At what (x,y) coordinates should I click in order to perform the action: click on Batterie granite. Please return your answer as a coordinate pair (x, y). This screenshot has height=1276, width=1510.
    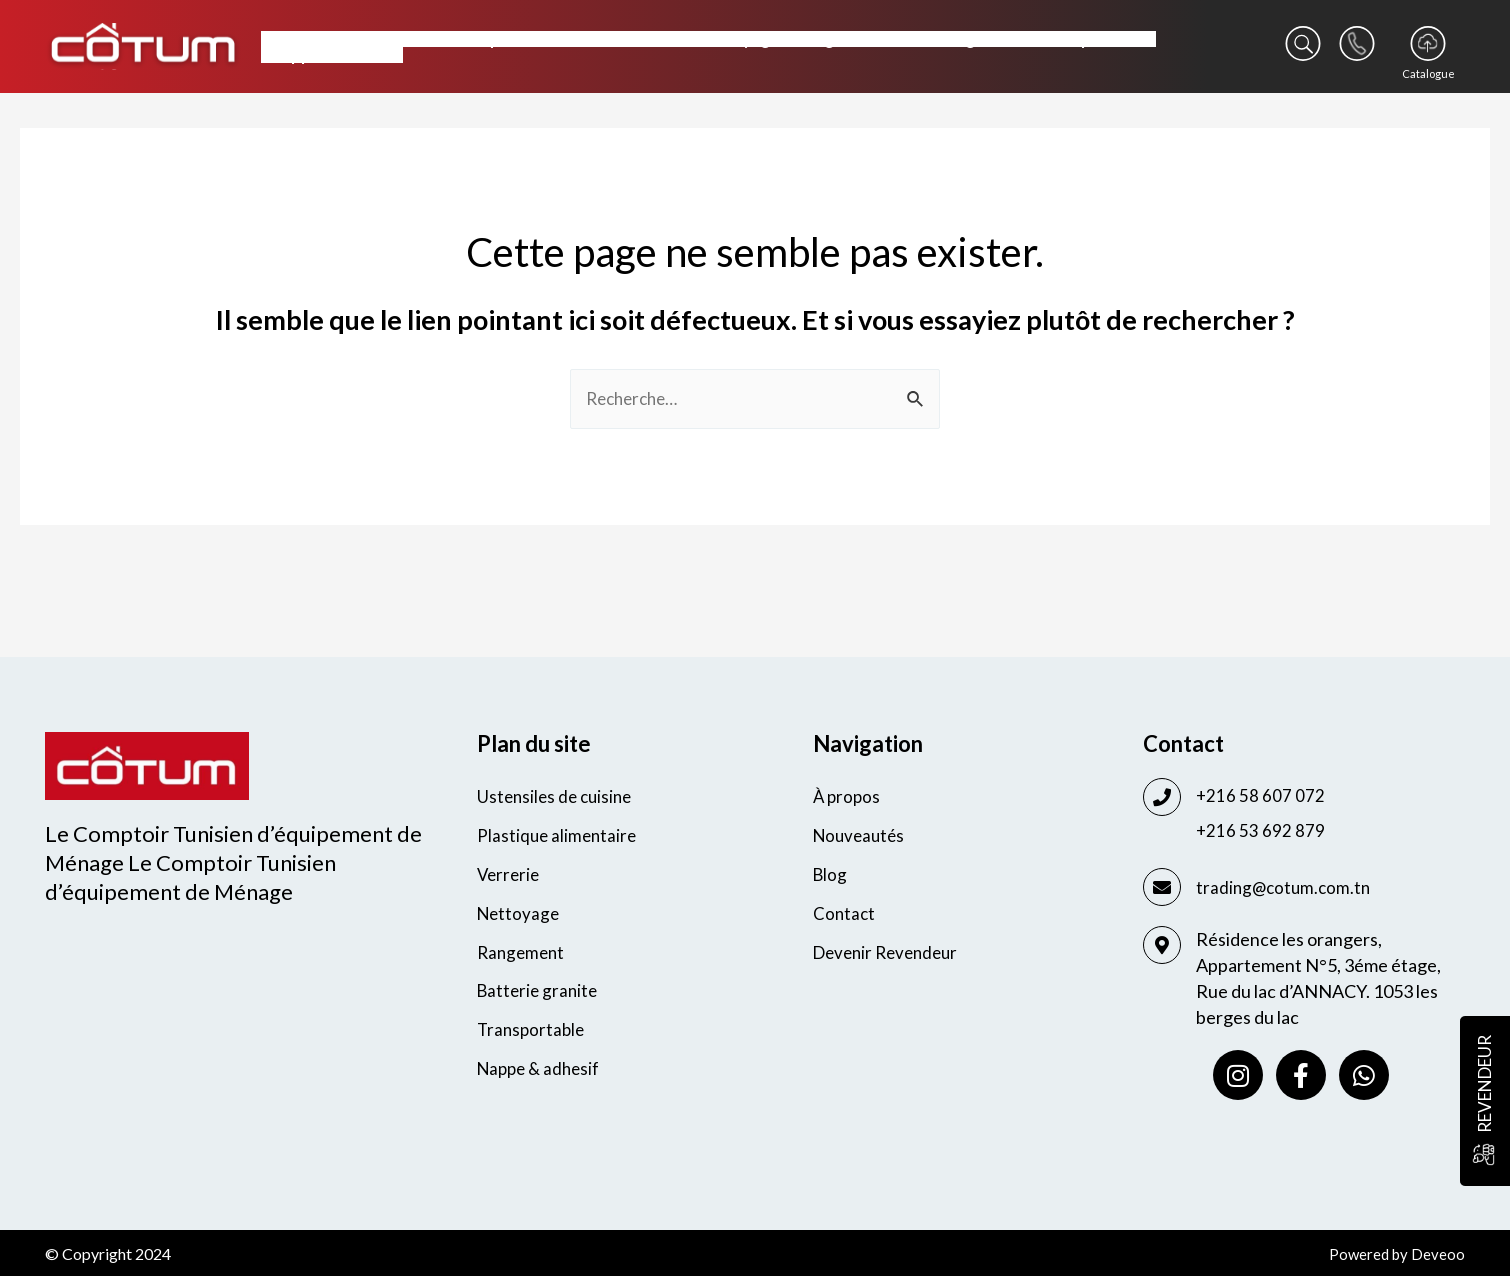
    Looking at the image, I should click on (960, 39).